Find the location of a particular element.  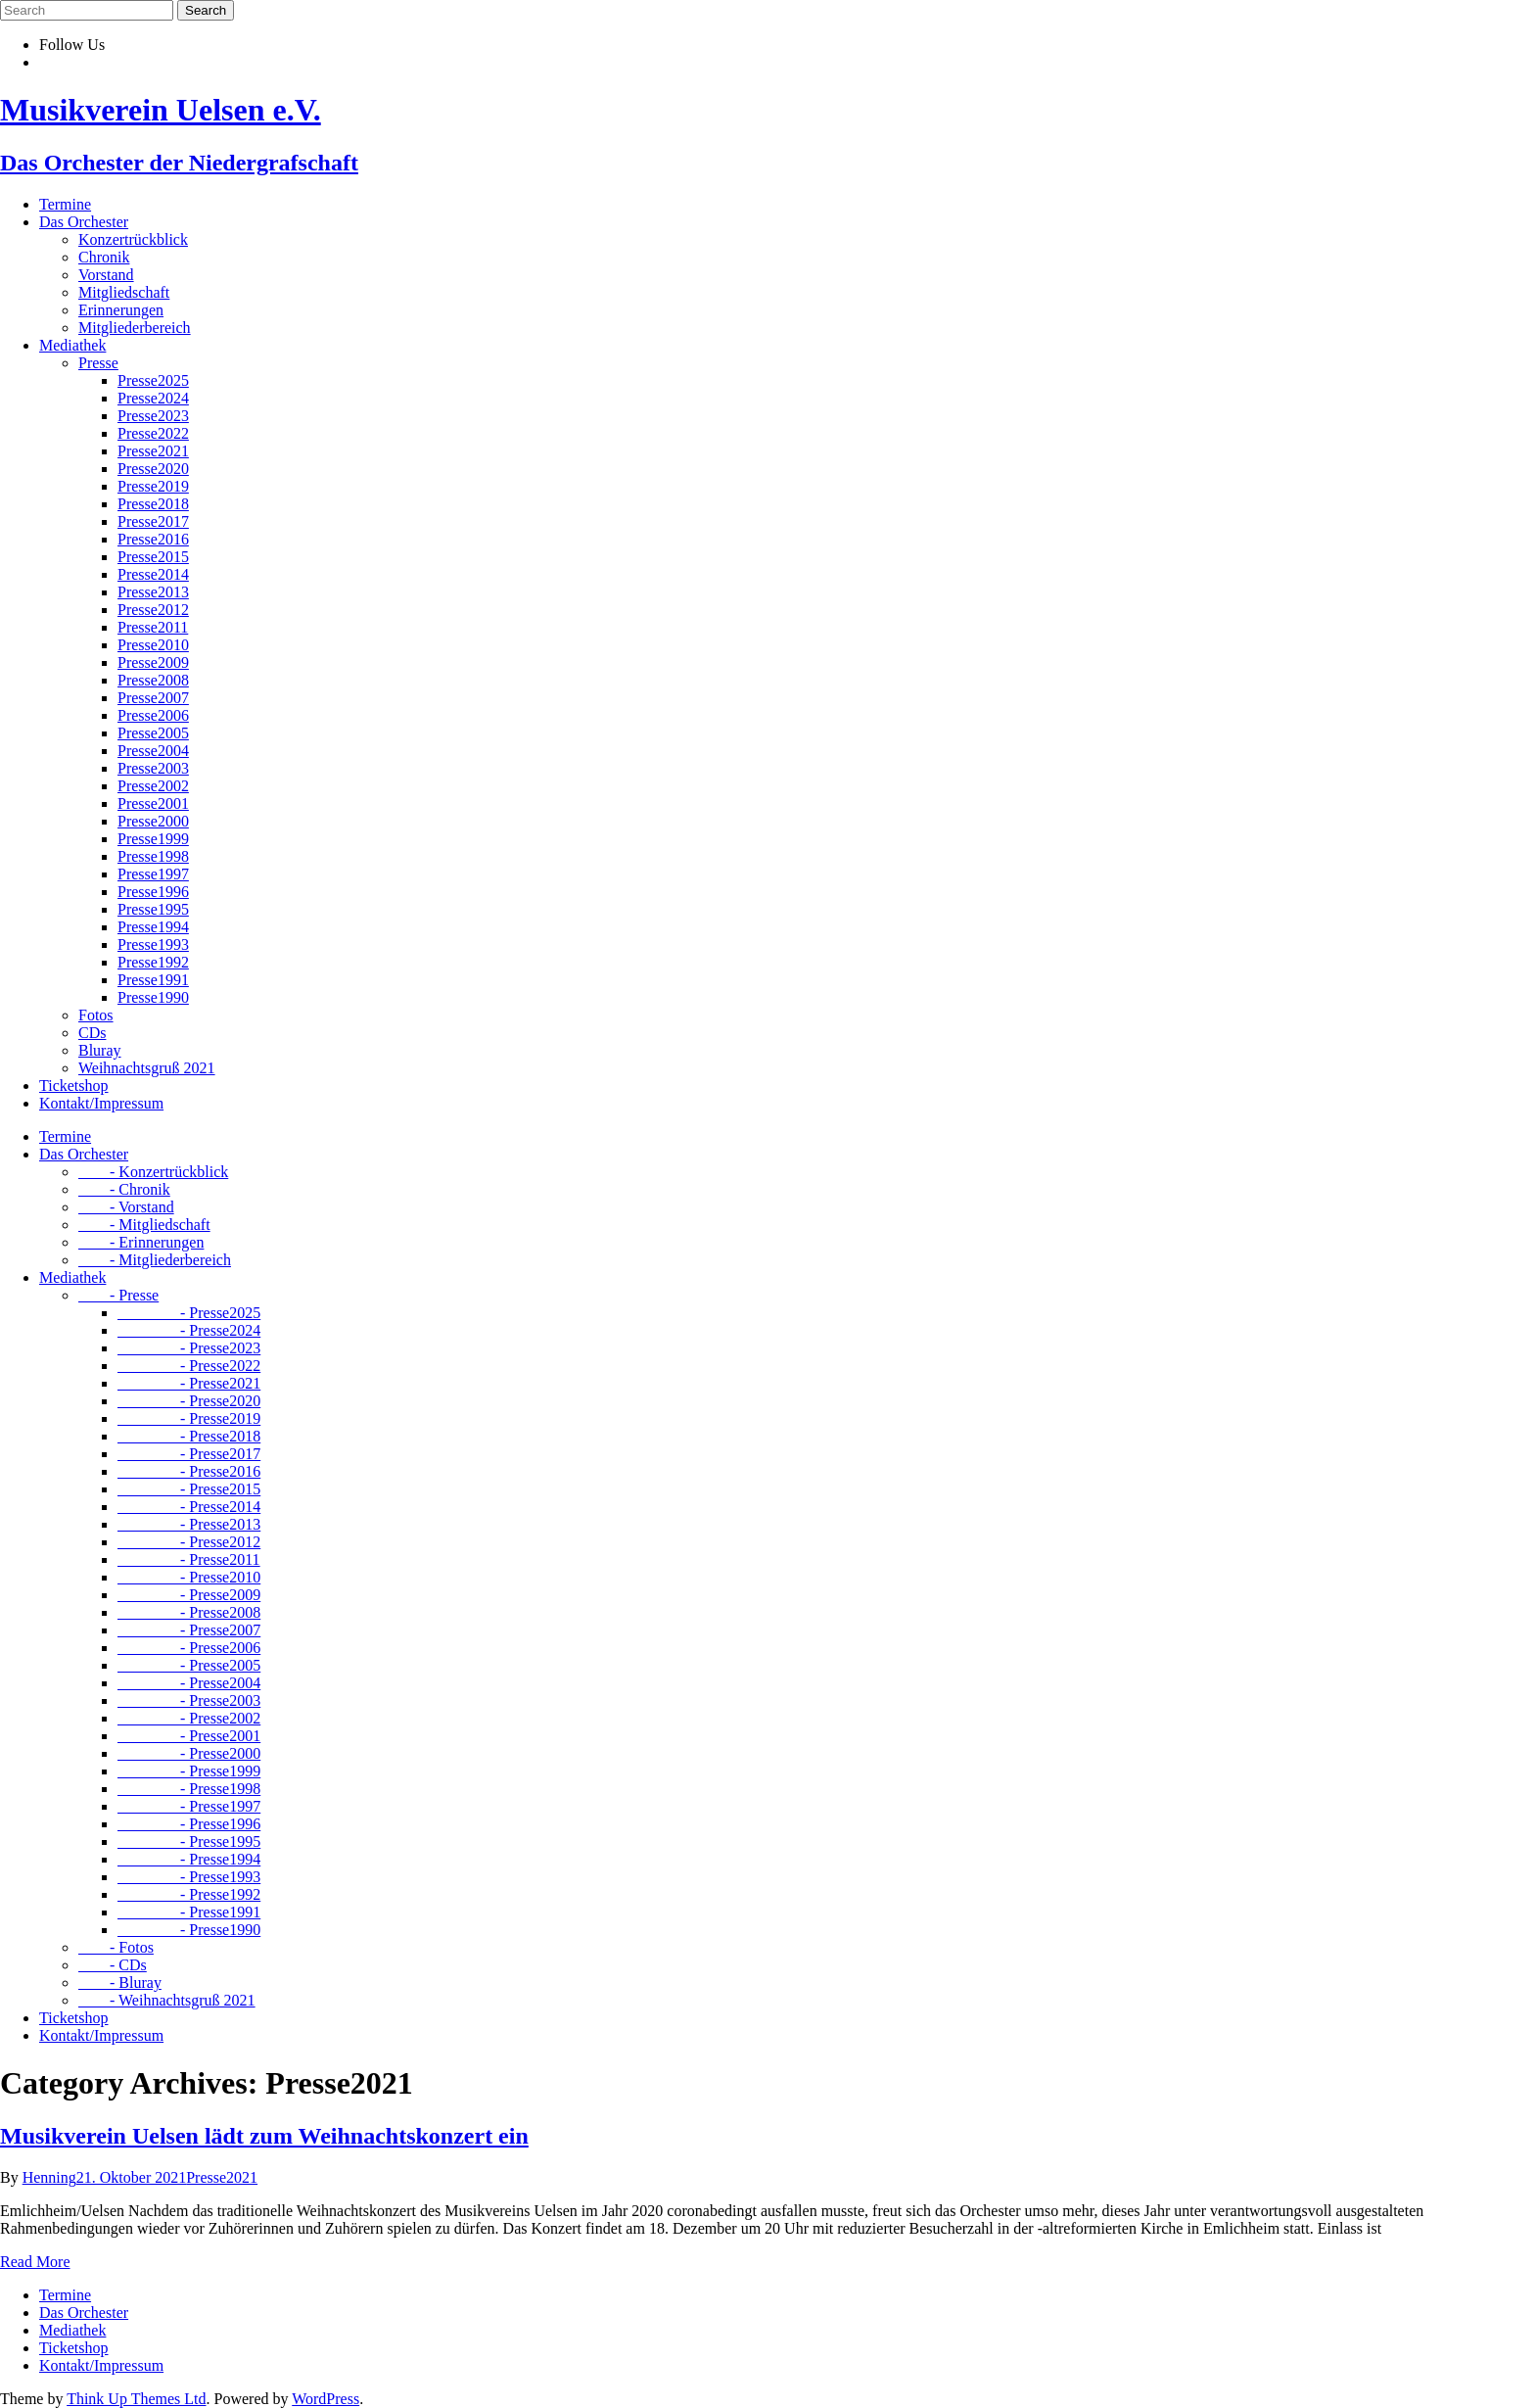

- Presse2014 is located at coordinates (188, 1506).